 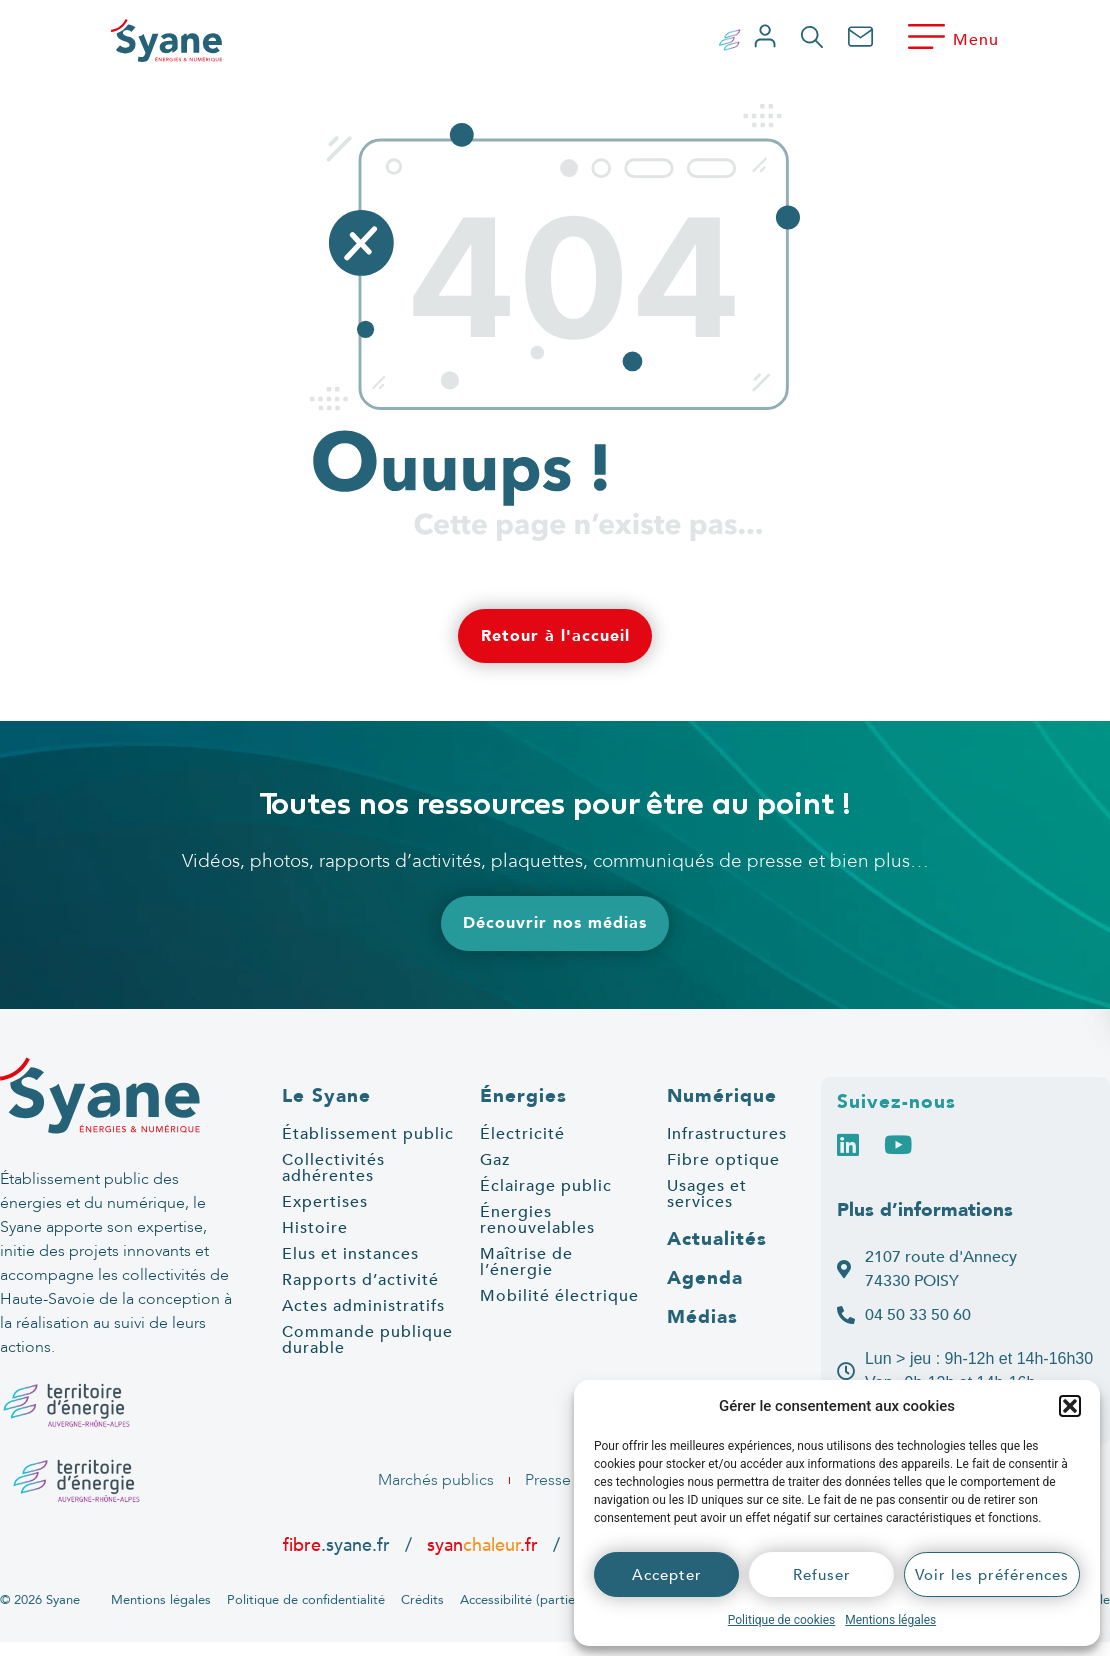 I want to click on Mobilité électrique, so click(x=559, y=1296).